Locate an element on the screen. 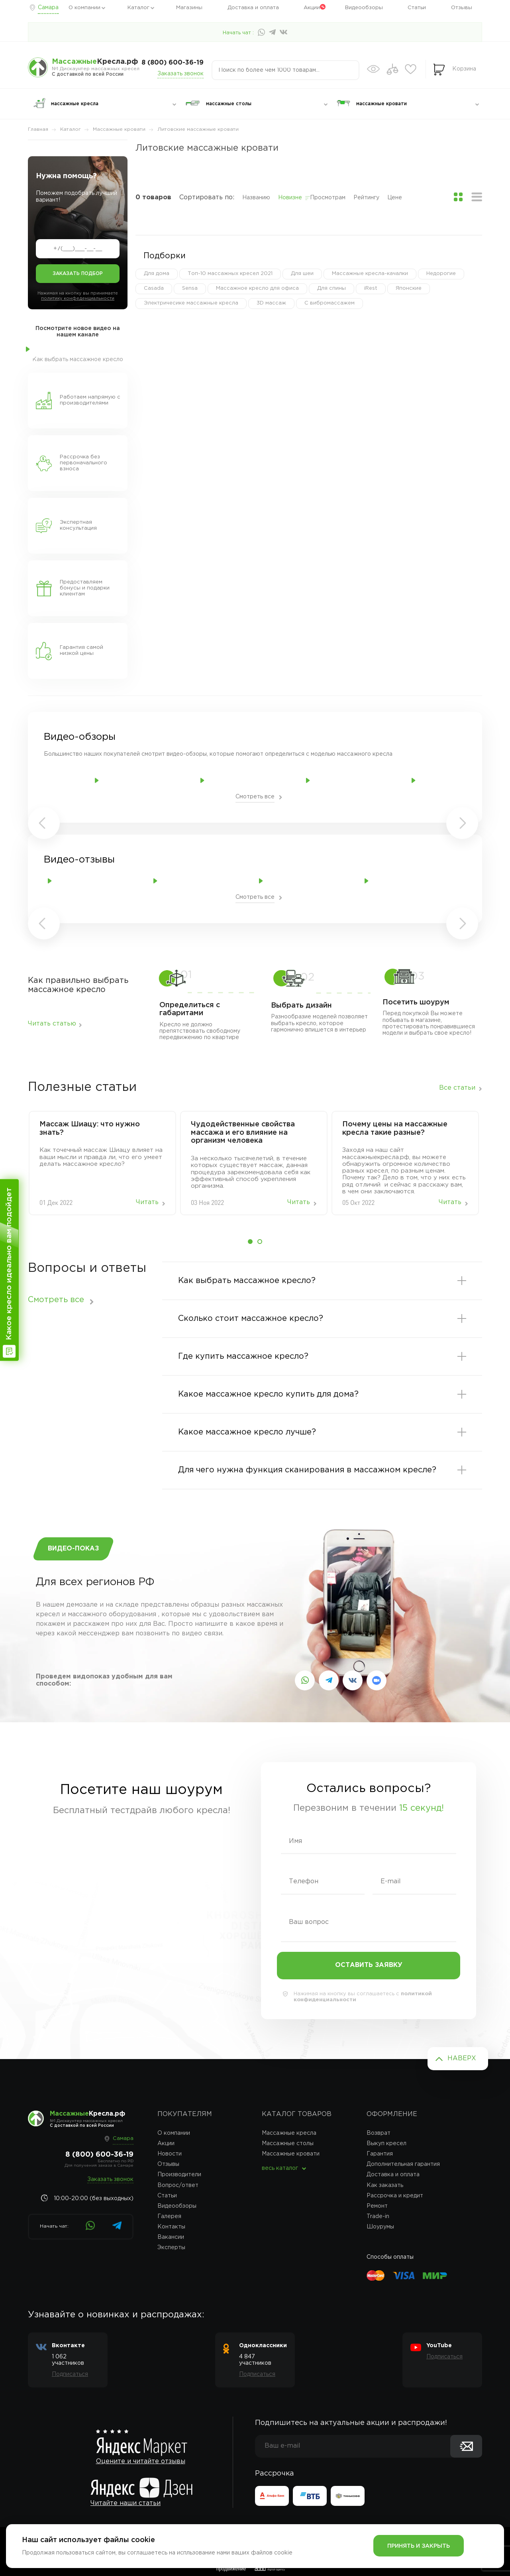 The height and width of the screenshot is (2576, 510). Гарантия is located at coordinates (380, 2154).